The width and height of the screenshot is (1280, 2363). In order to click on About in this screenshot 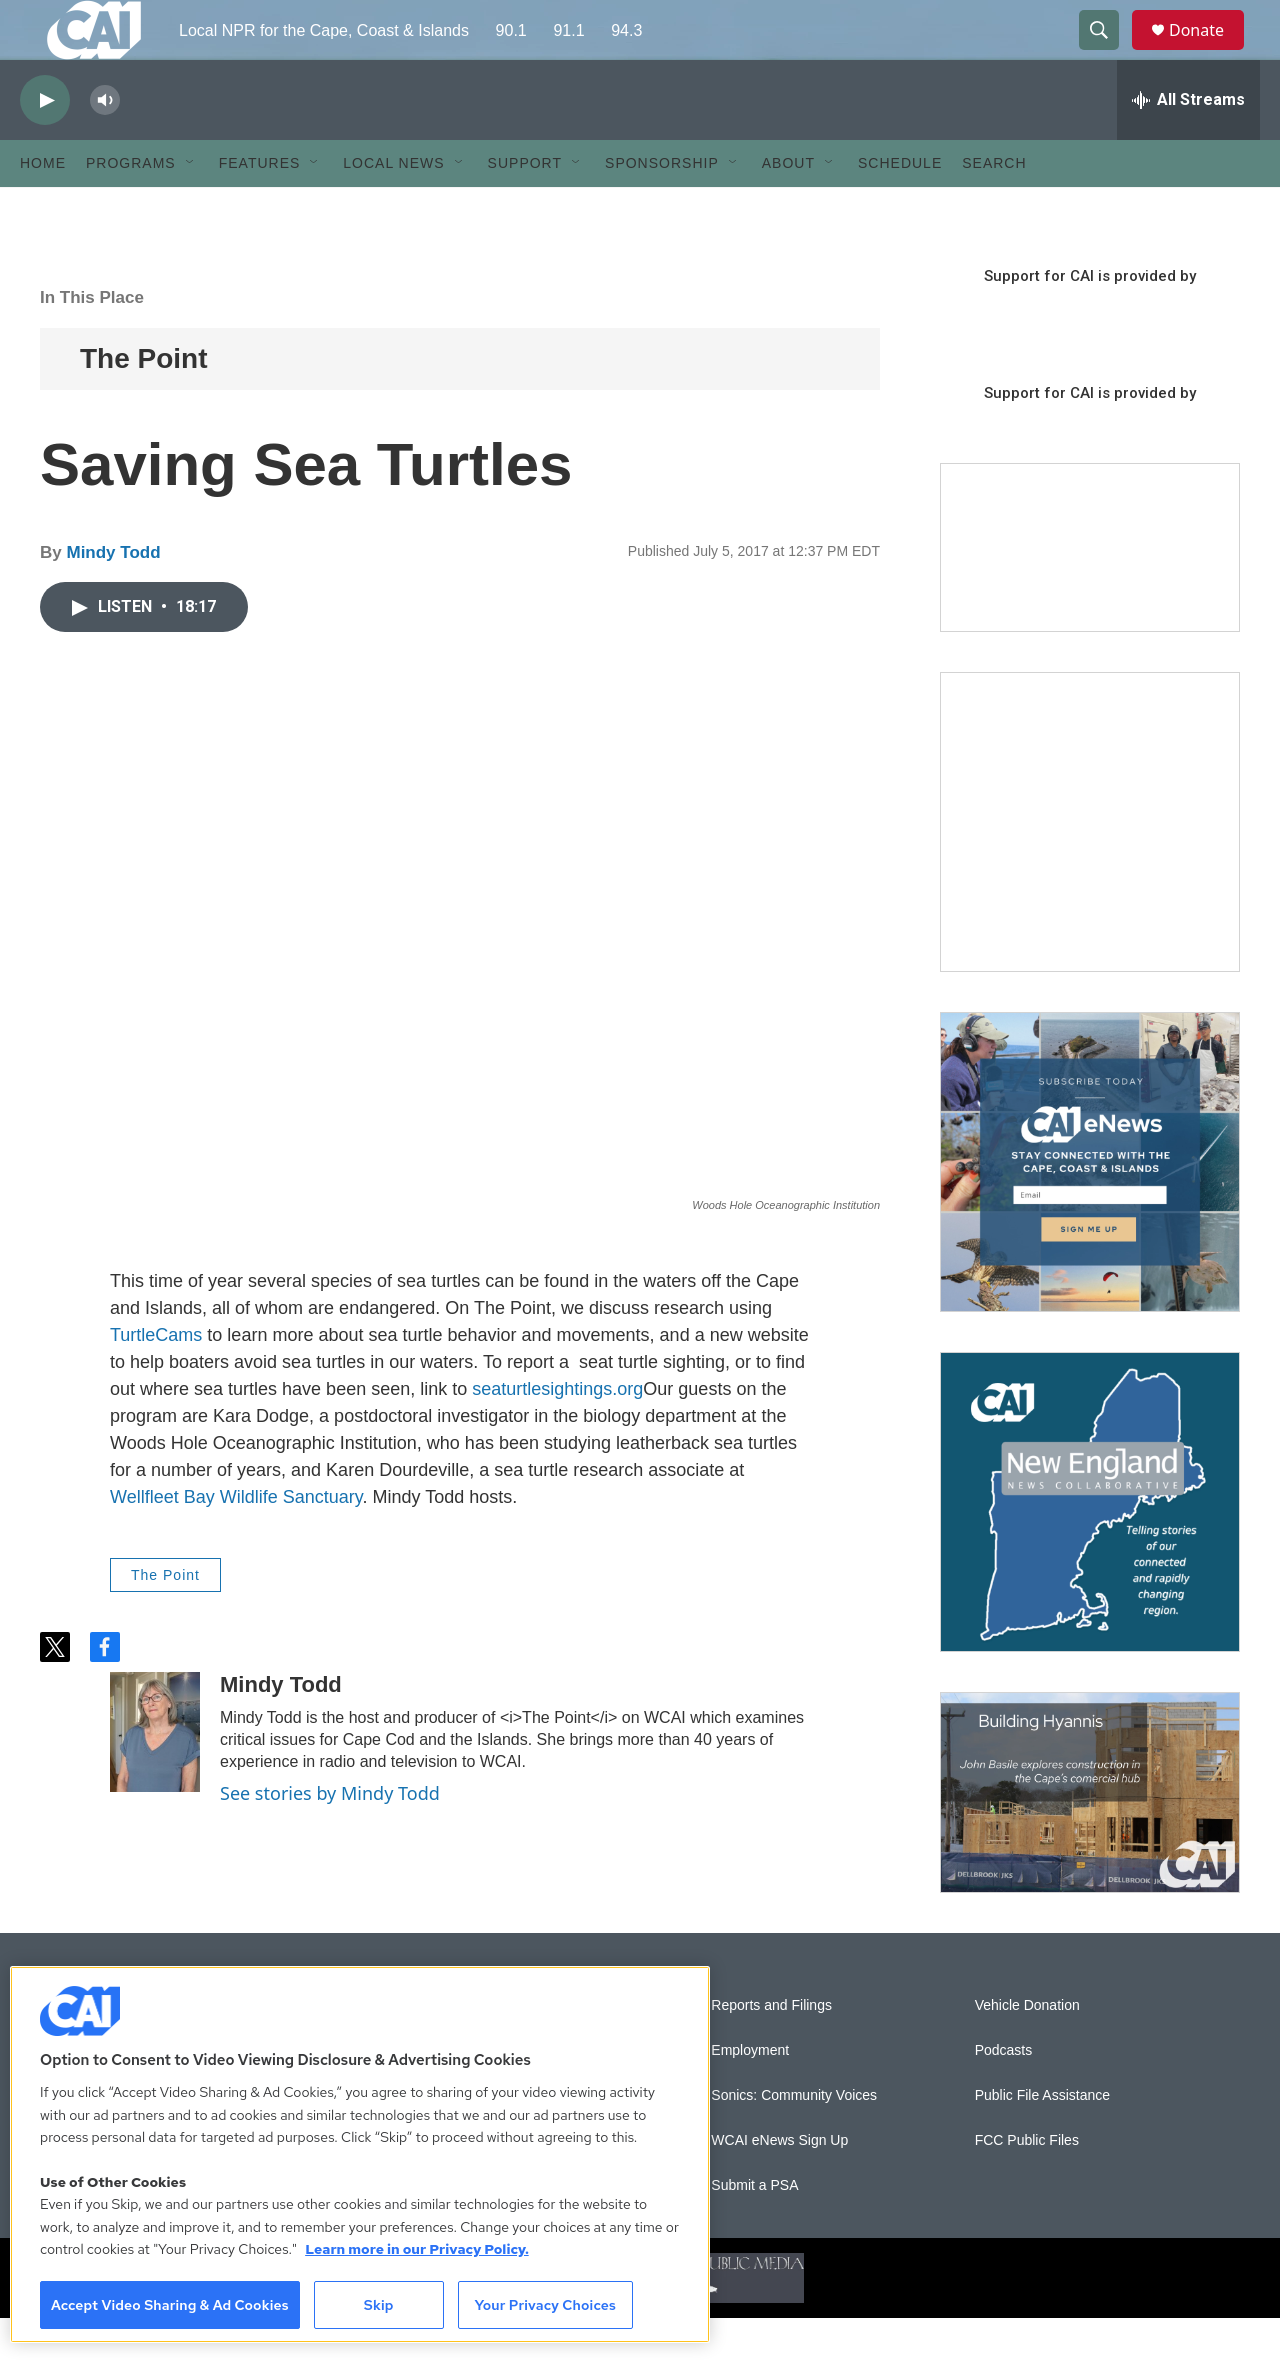, I will do `click(788, 208)`.